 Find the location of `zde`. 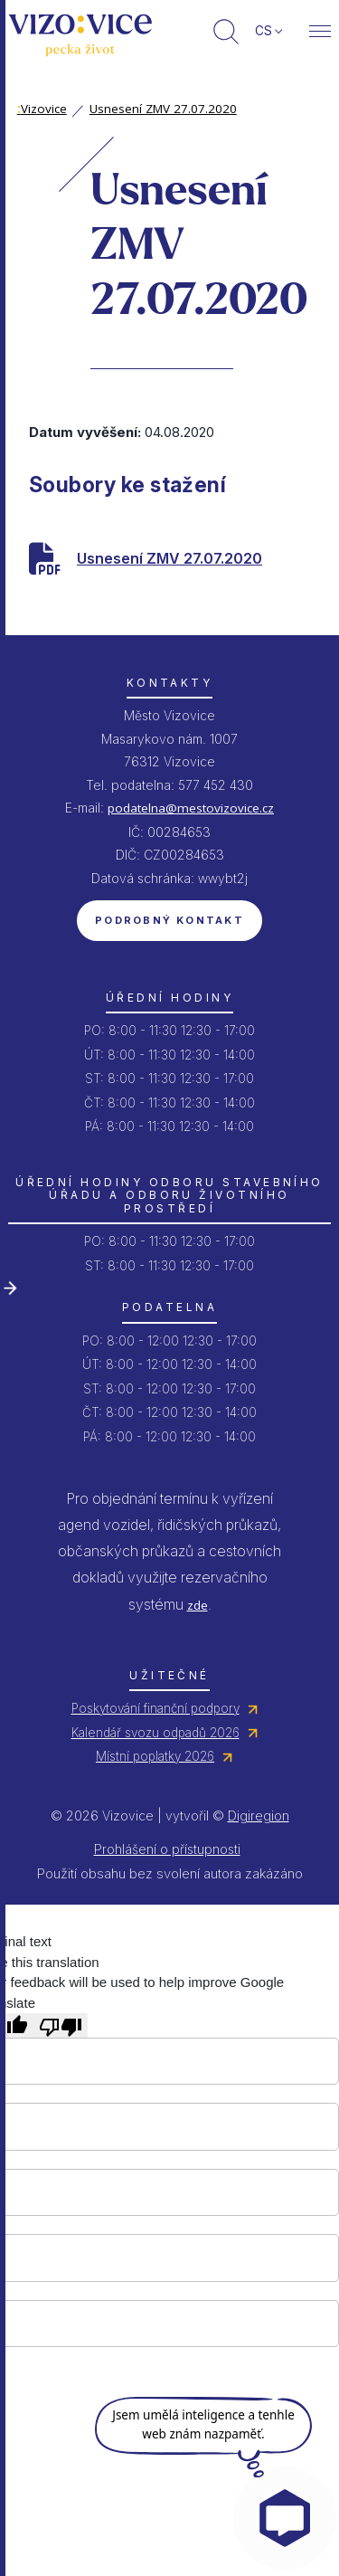

zde is located at coordinates (197, 1605).